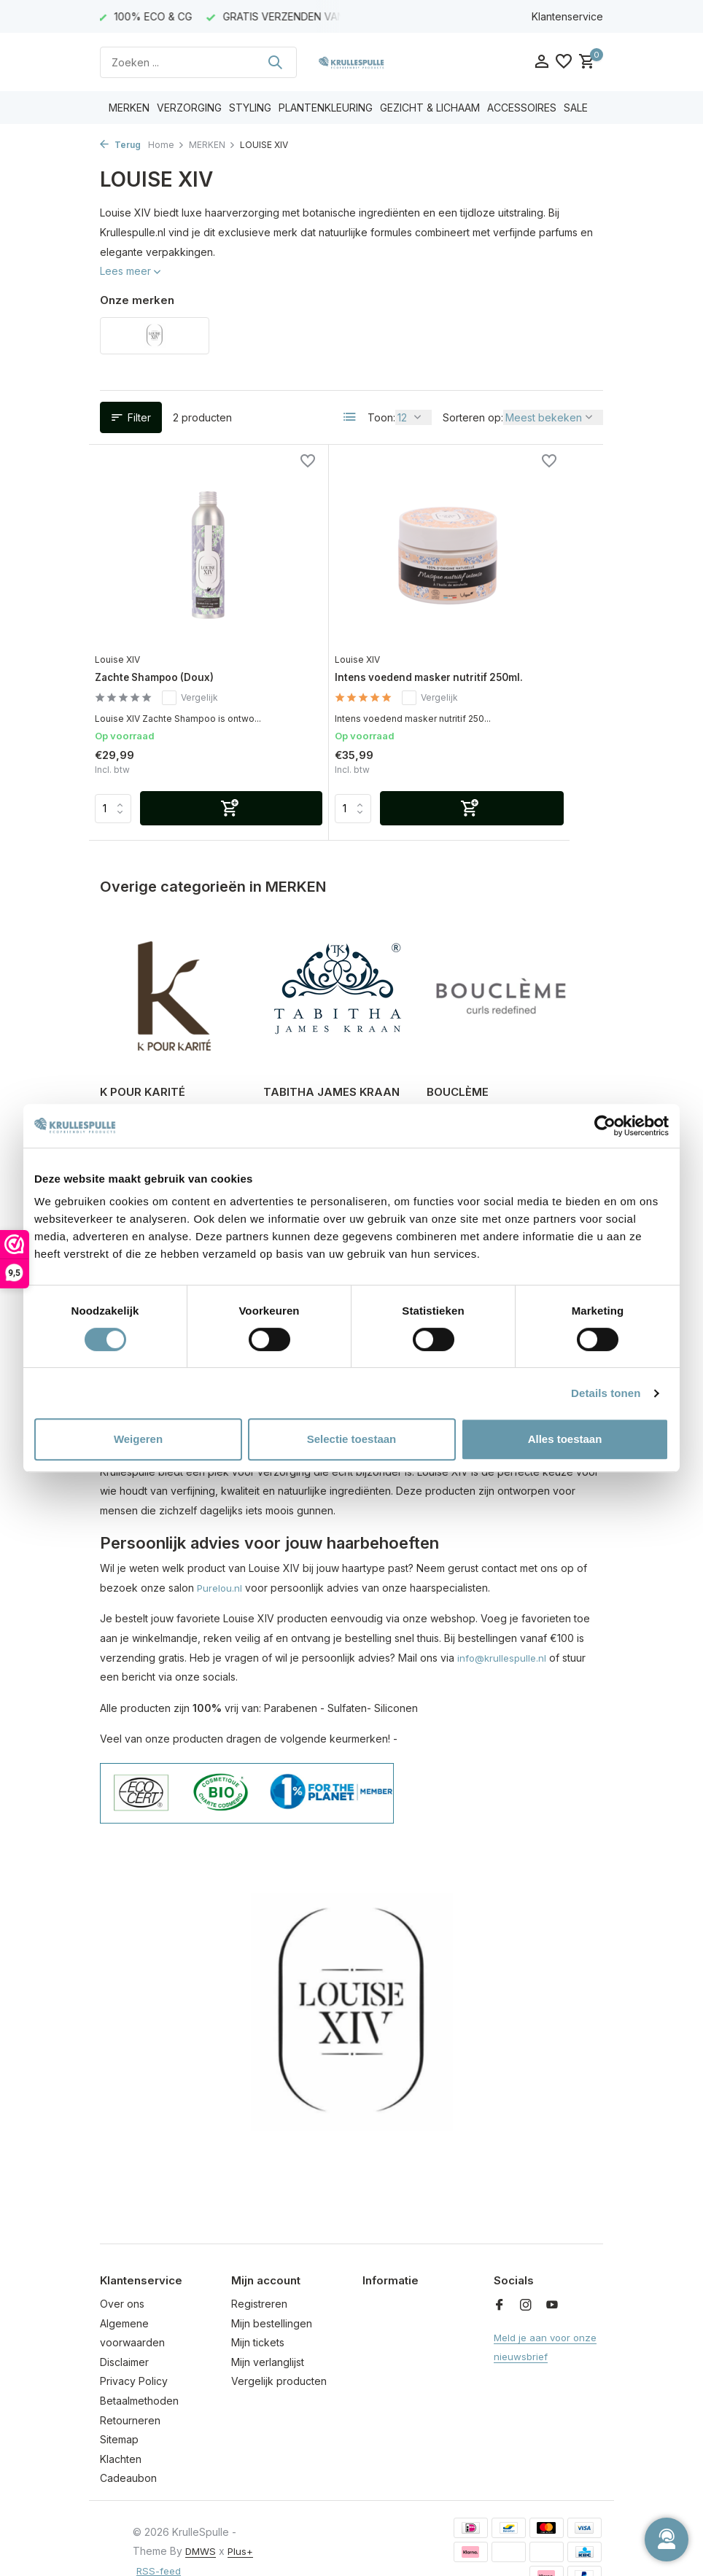  What do you see at coordinates (605, 1393) in the screenshot?
I see `Details tonen` at bounding box center [605, 1393].